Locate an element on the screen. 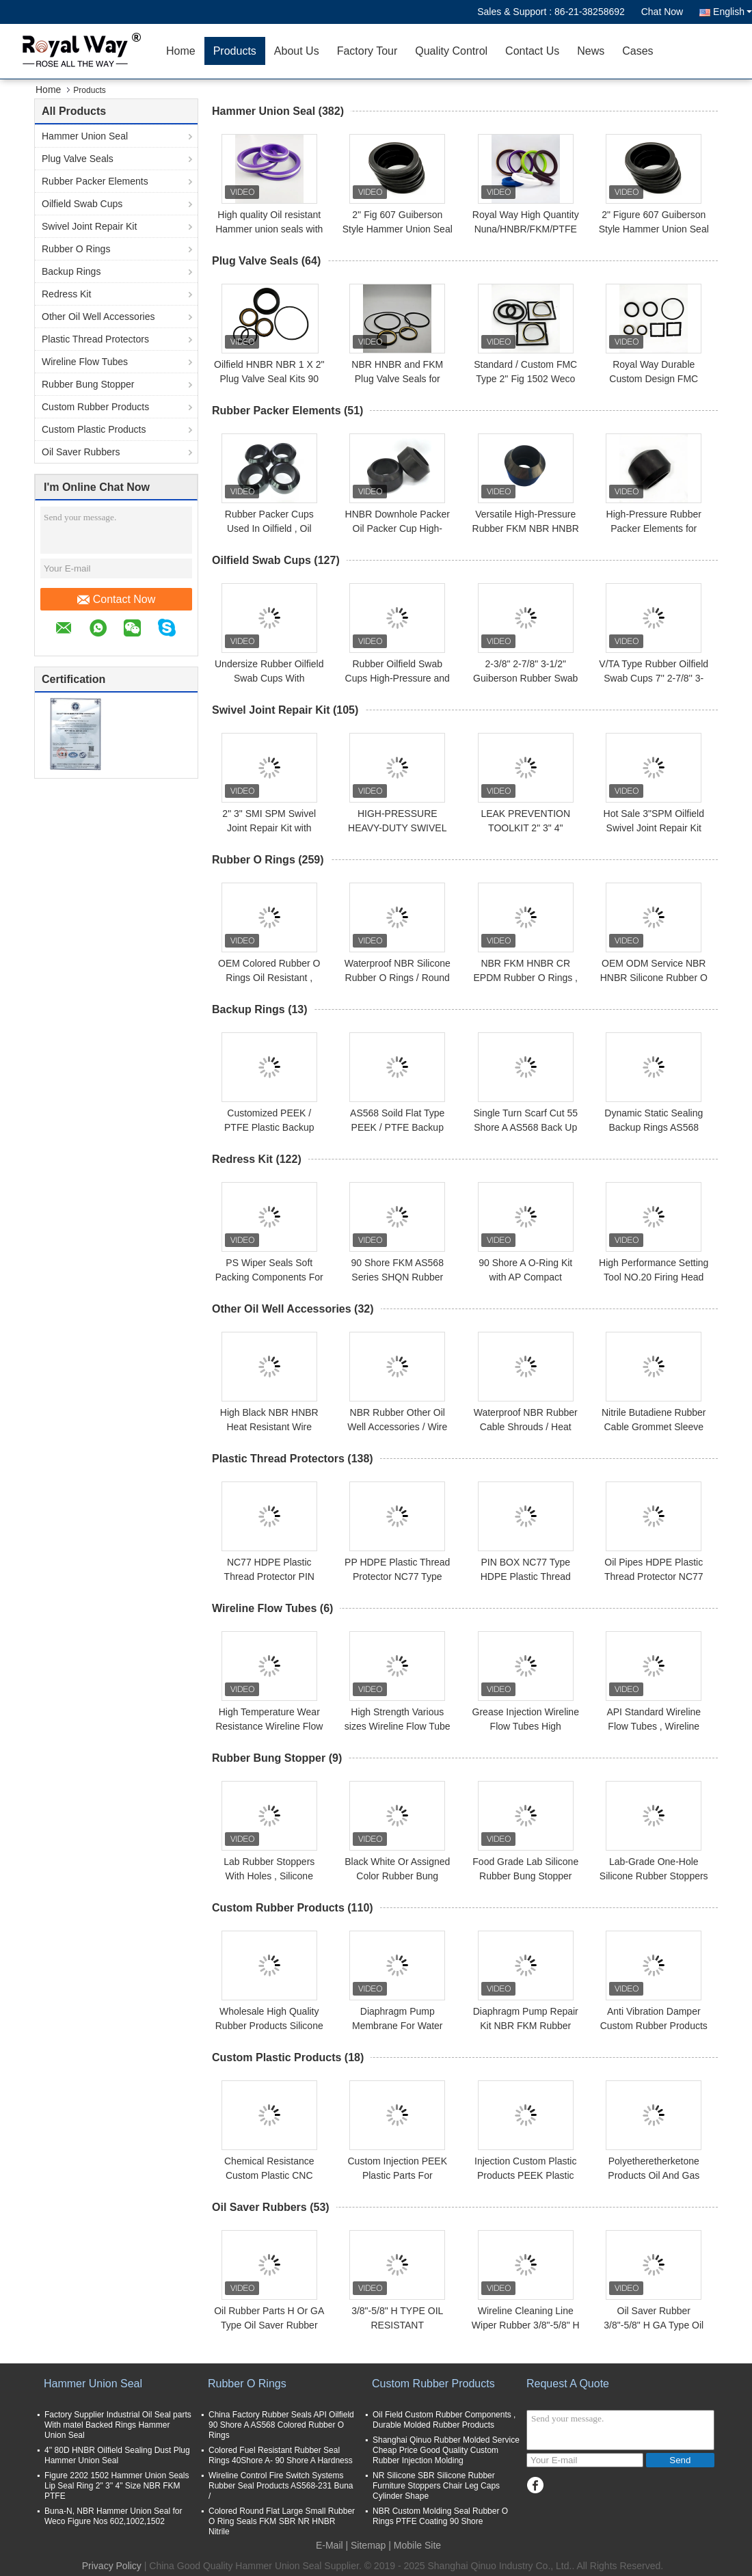 This screenshot has height=2576, width=752. NC77 HDPE Plastic Thread Protector PIN BOX is located at coordinates (269, 1576).